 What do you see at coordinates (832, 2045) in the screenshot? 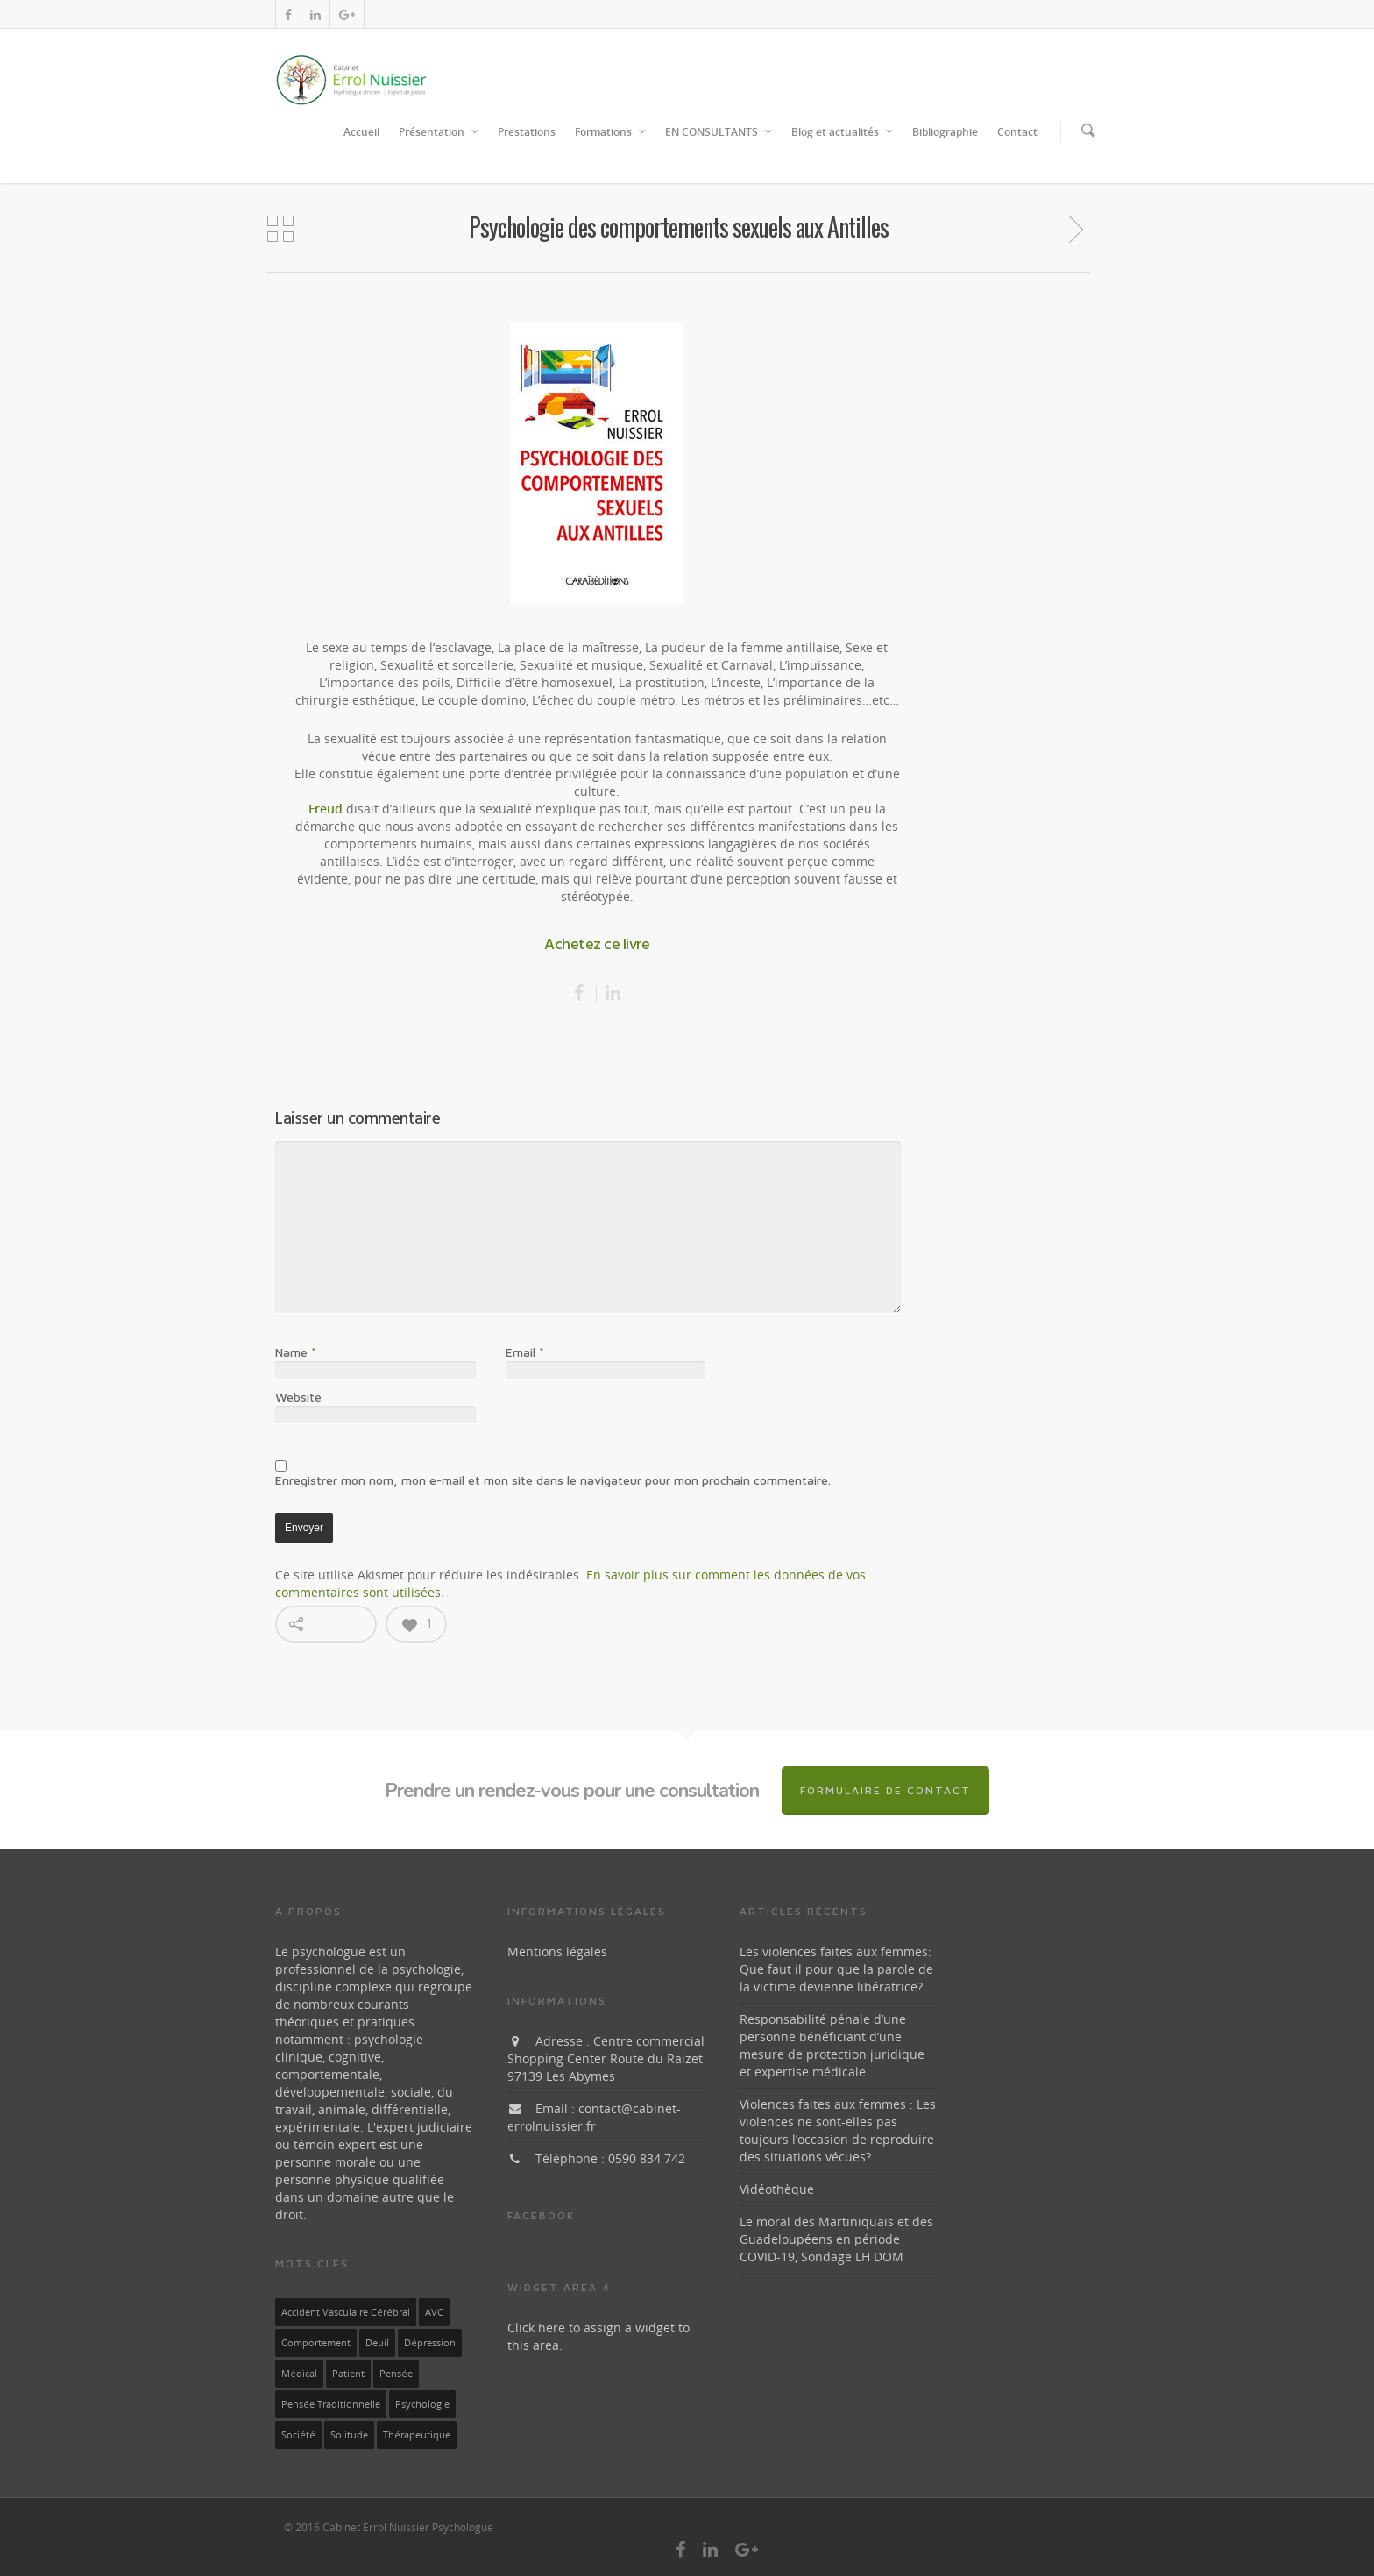
I see `Responsabilité pénale d’une personne bénéficiant d’une mesure de protection juridique et expertise médicale` at bounding box center [832, 2045].